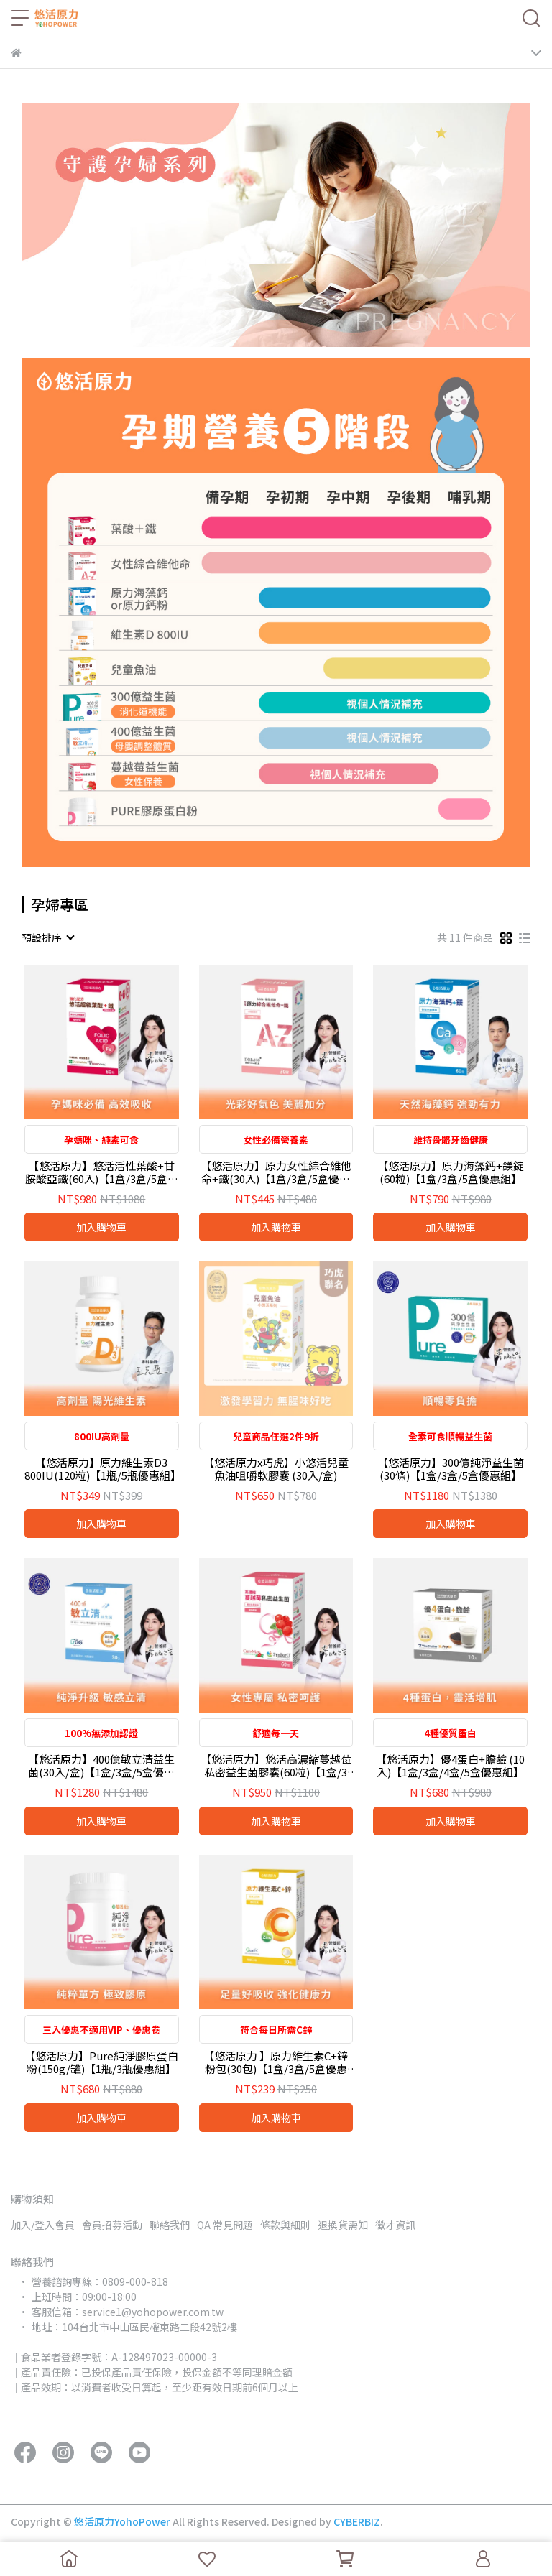 The width and height of the screenshot is (552, 2576). I want to click on 【悠活原力】400億敏立清益生菌(30入/盒)【1盒/3盒/5盒優惠組】, so click(101, 1766).